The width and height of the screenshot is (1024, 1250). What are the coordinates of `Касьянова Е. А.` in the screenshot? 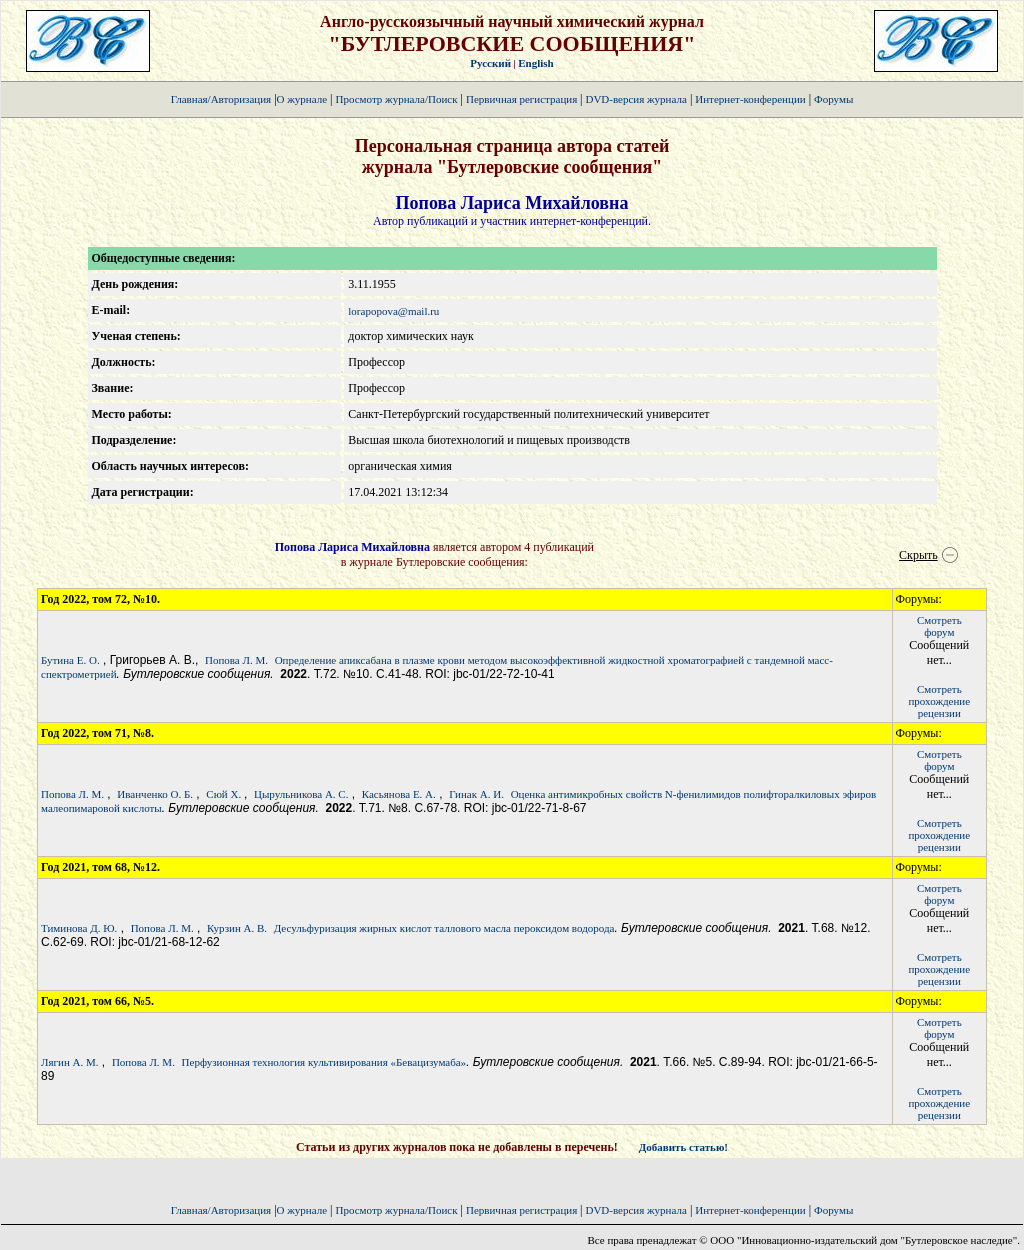 It's located at (399, 794).